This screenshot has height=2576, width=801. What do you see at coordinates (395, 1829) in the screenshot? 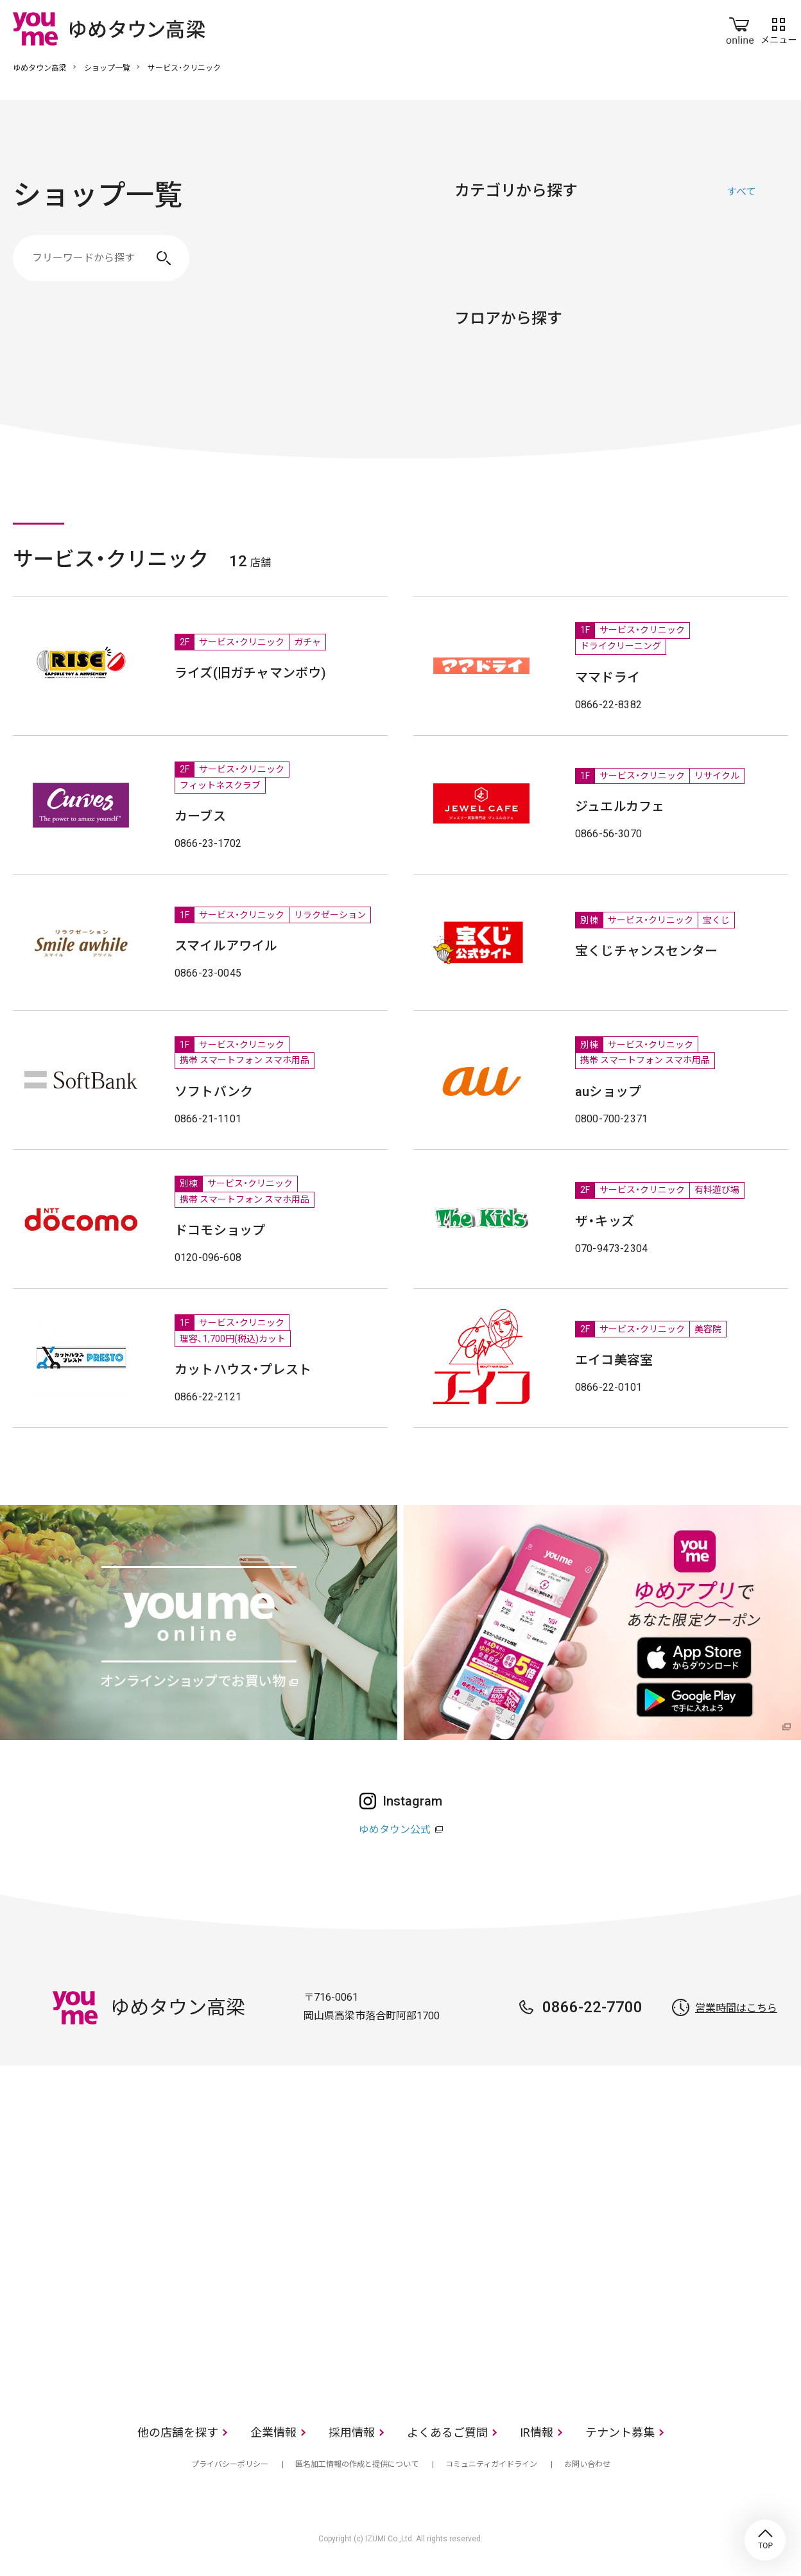
I see `ゆめタウン公式` at bounding box center [395, 1829].